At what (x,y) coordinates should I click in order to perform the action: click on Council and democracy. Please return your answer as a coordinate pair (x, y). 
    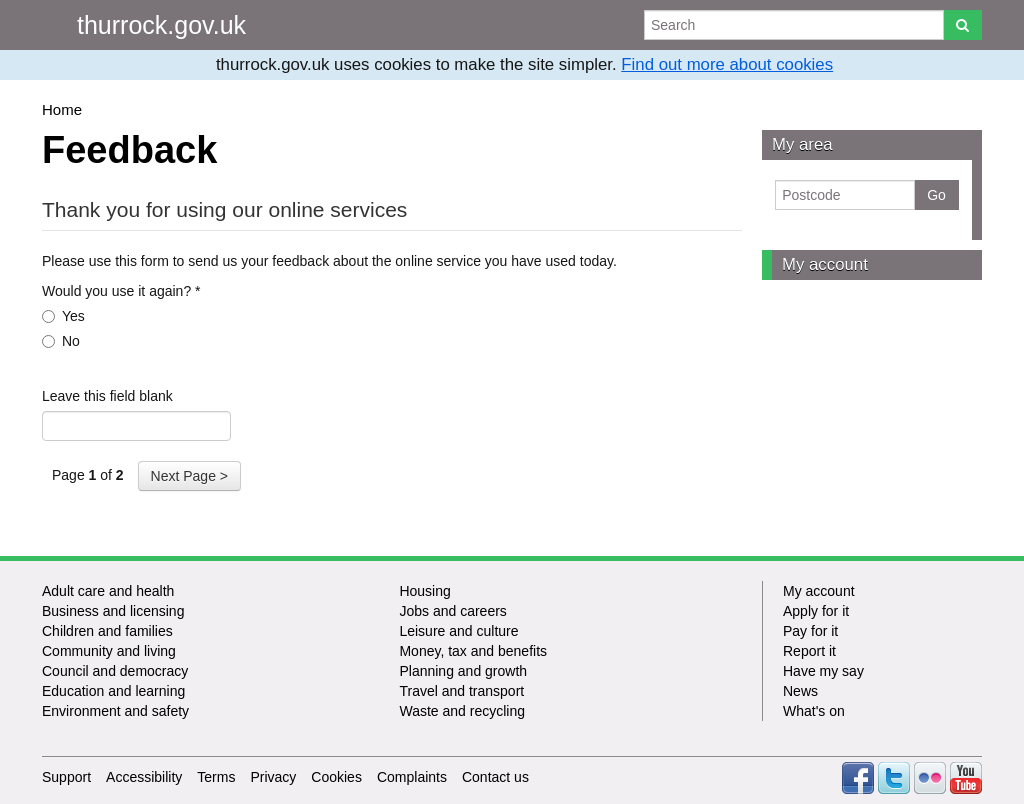
    Looking at the image, I should click on (115, 671).